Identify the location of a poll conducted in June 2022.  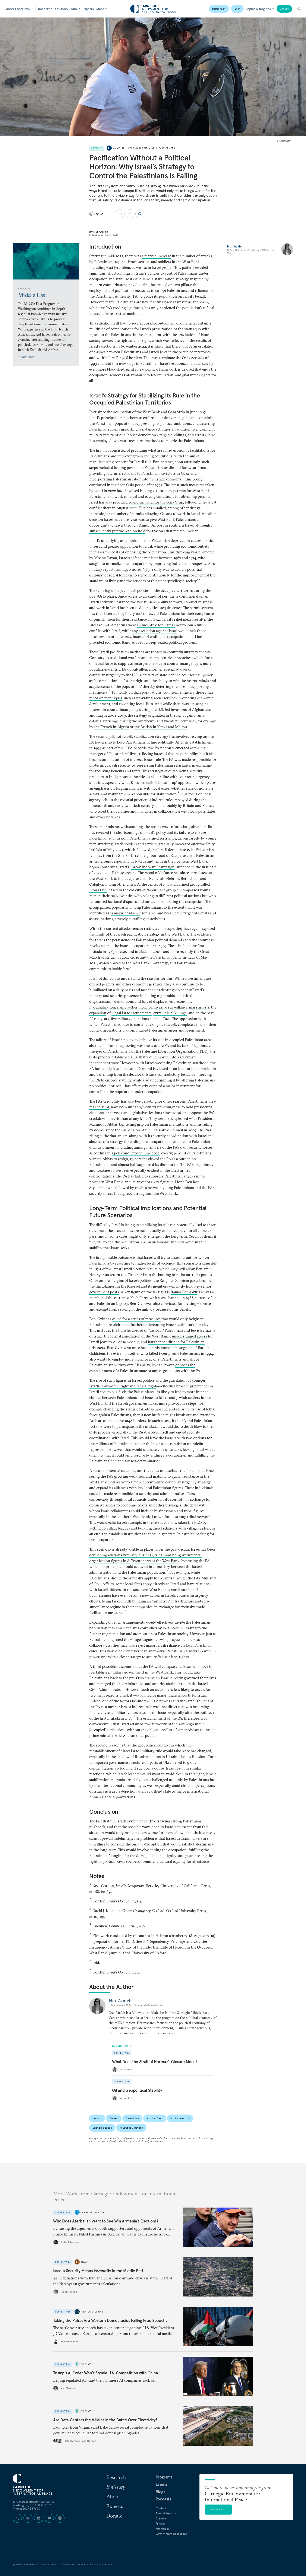
(135, 1153).